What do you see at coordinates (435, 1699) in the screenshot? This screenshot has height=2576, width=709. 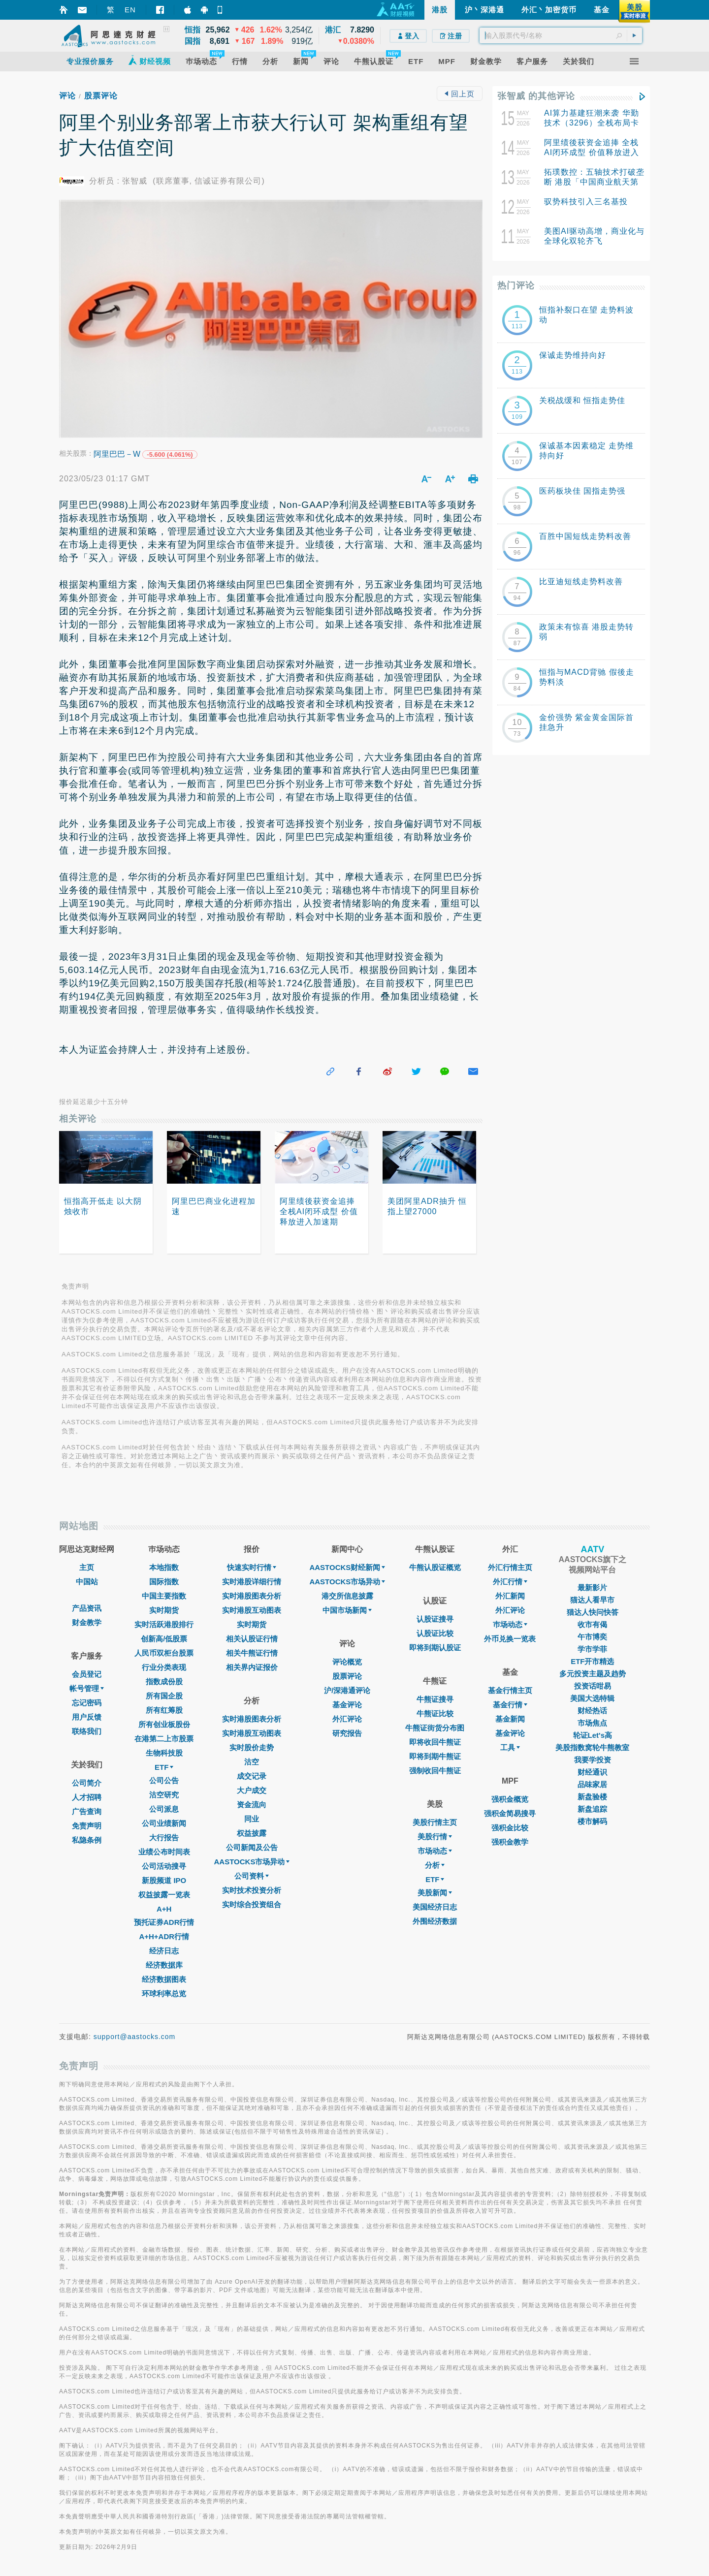 I see `牛熊证搜寻` at bounding box center [435, 1699].